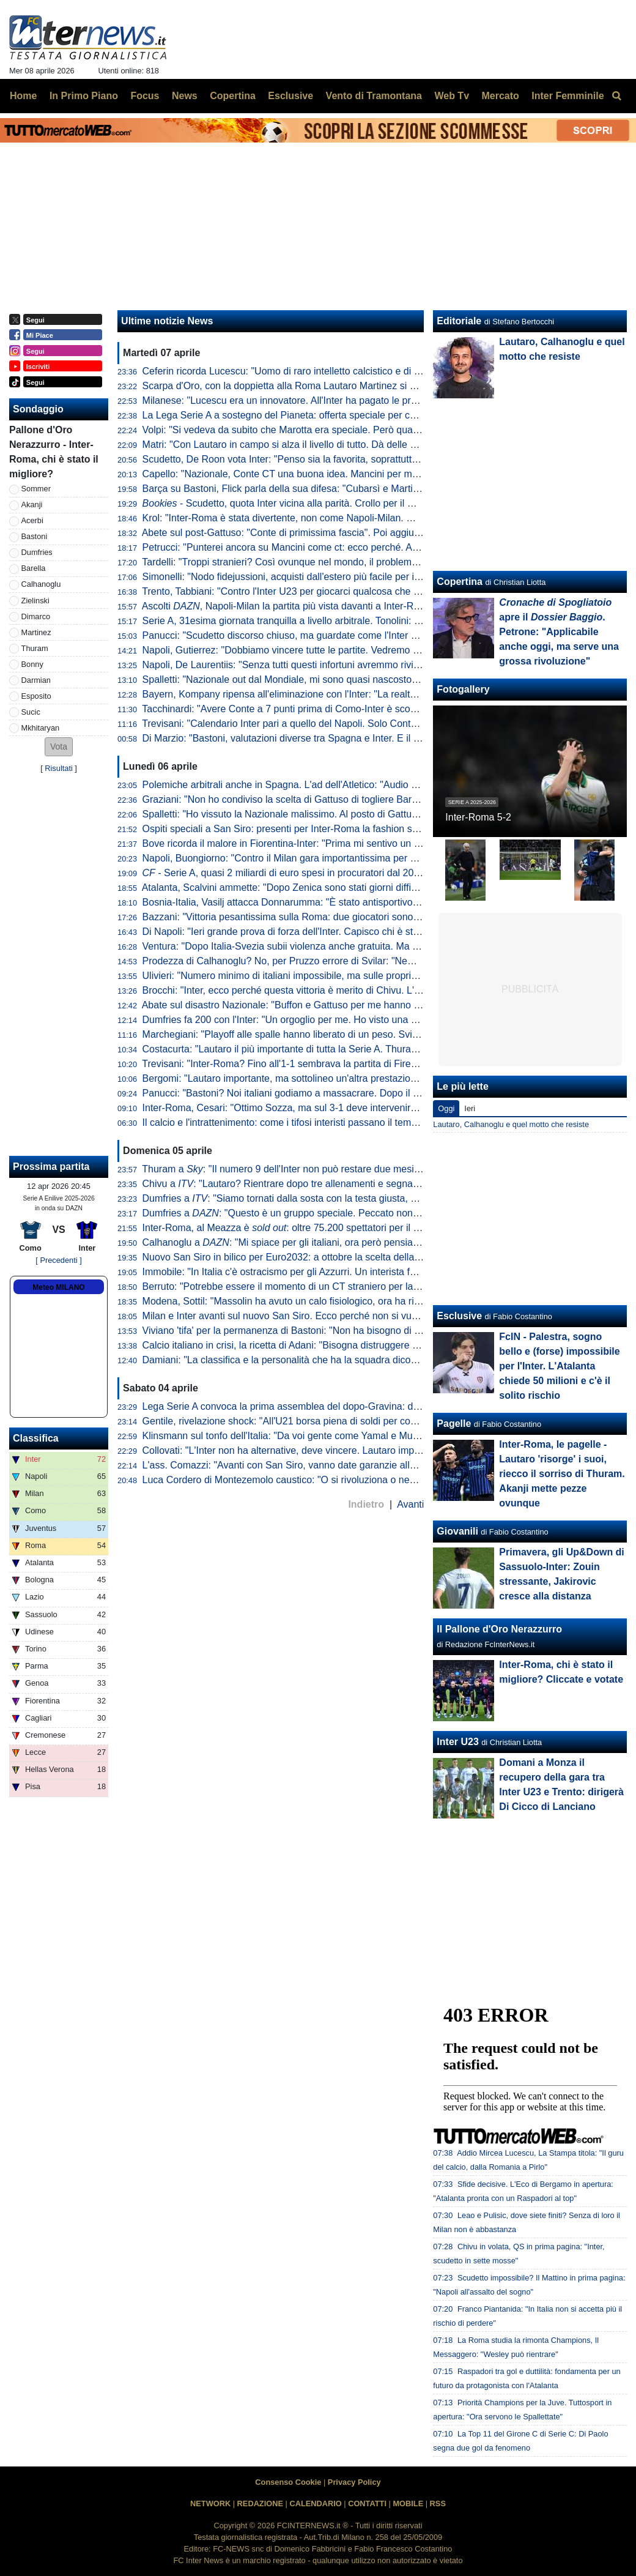  What do you see at coordinates (327, 1436) in the screenshot?
I see `Klinsmann sul tonfo dell'Italia: "Da voi gente come Yamal e Musiala giocherebbe in B"` at bounding box center [327, 1436].